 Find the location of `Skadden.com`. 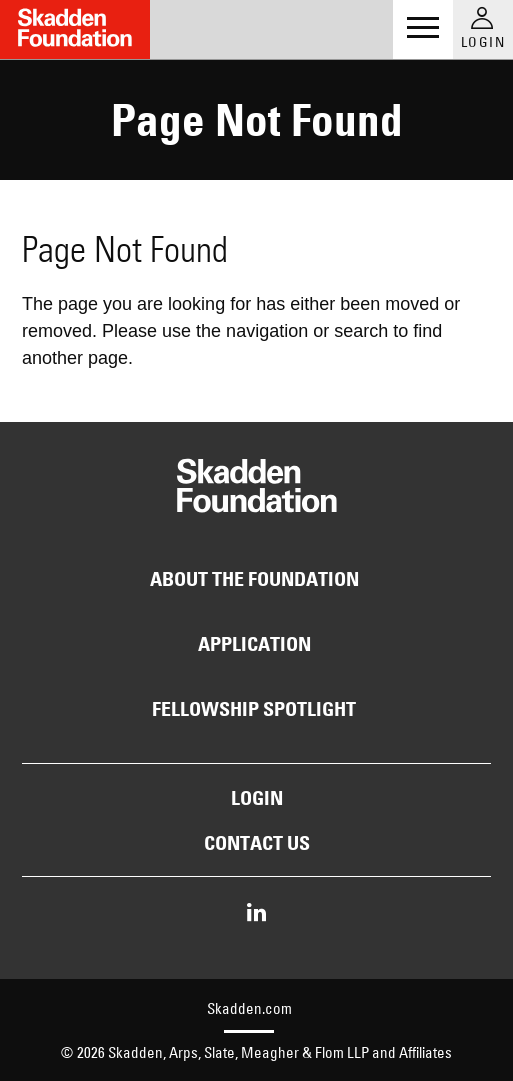

Skadden.com is located at coordinates (249, 1008).